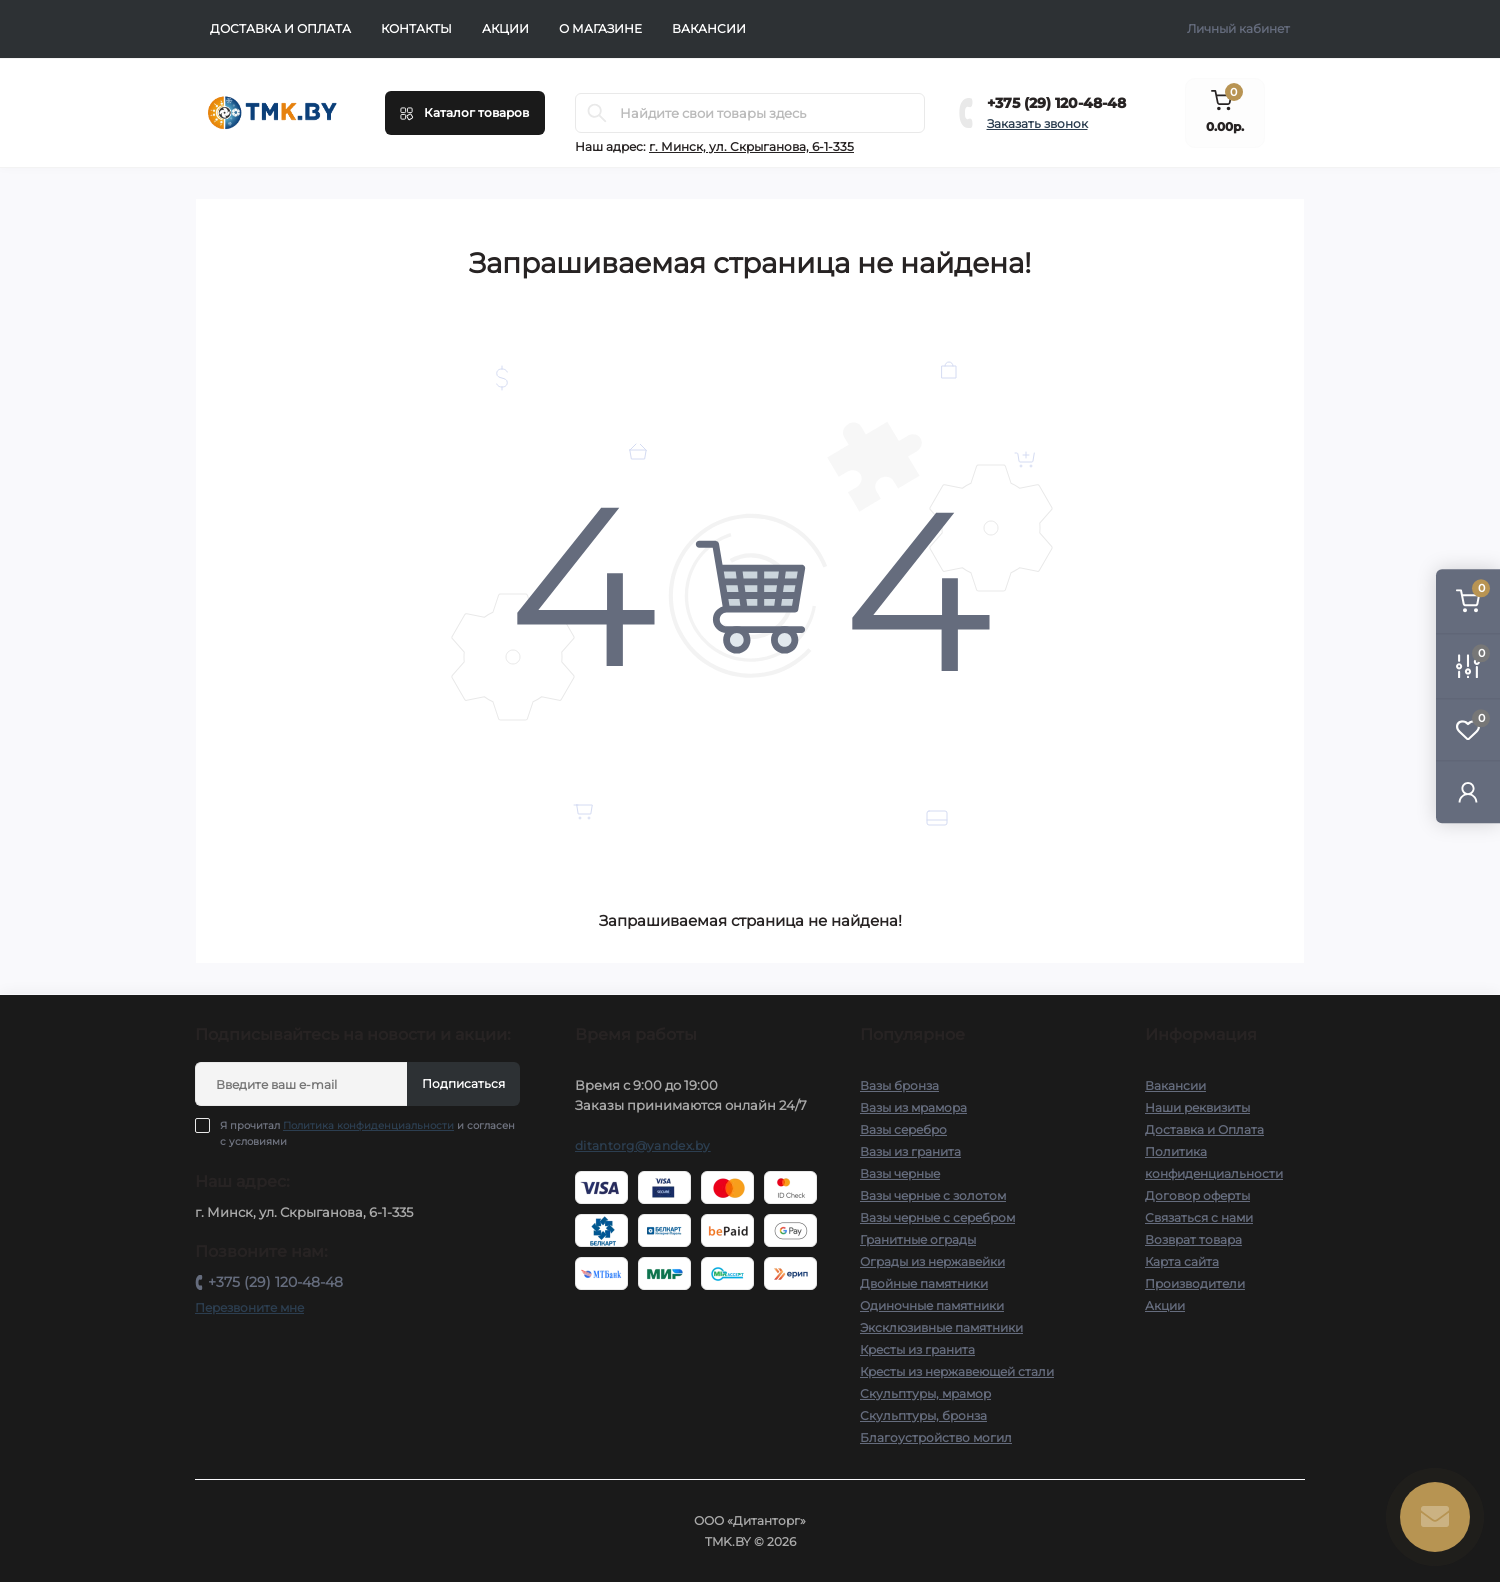 Image resolution: width=1500 pixels, height=1582 pixels. I want to click on Карта сайта, so click(1182, 1261).